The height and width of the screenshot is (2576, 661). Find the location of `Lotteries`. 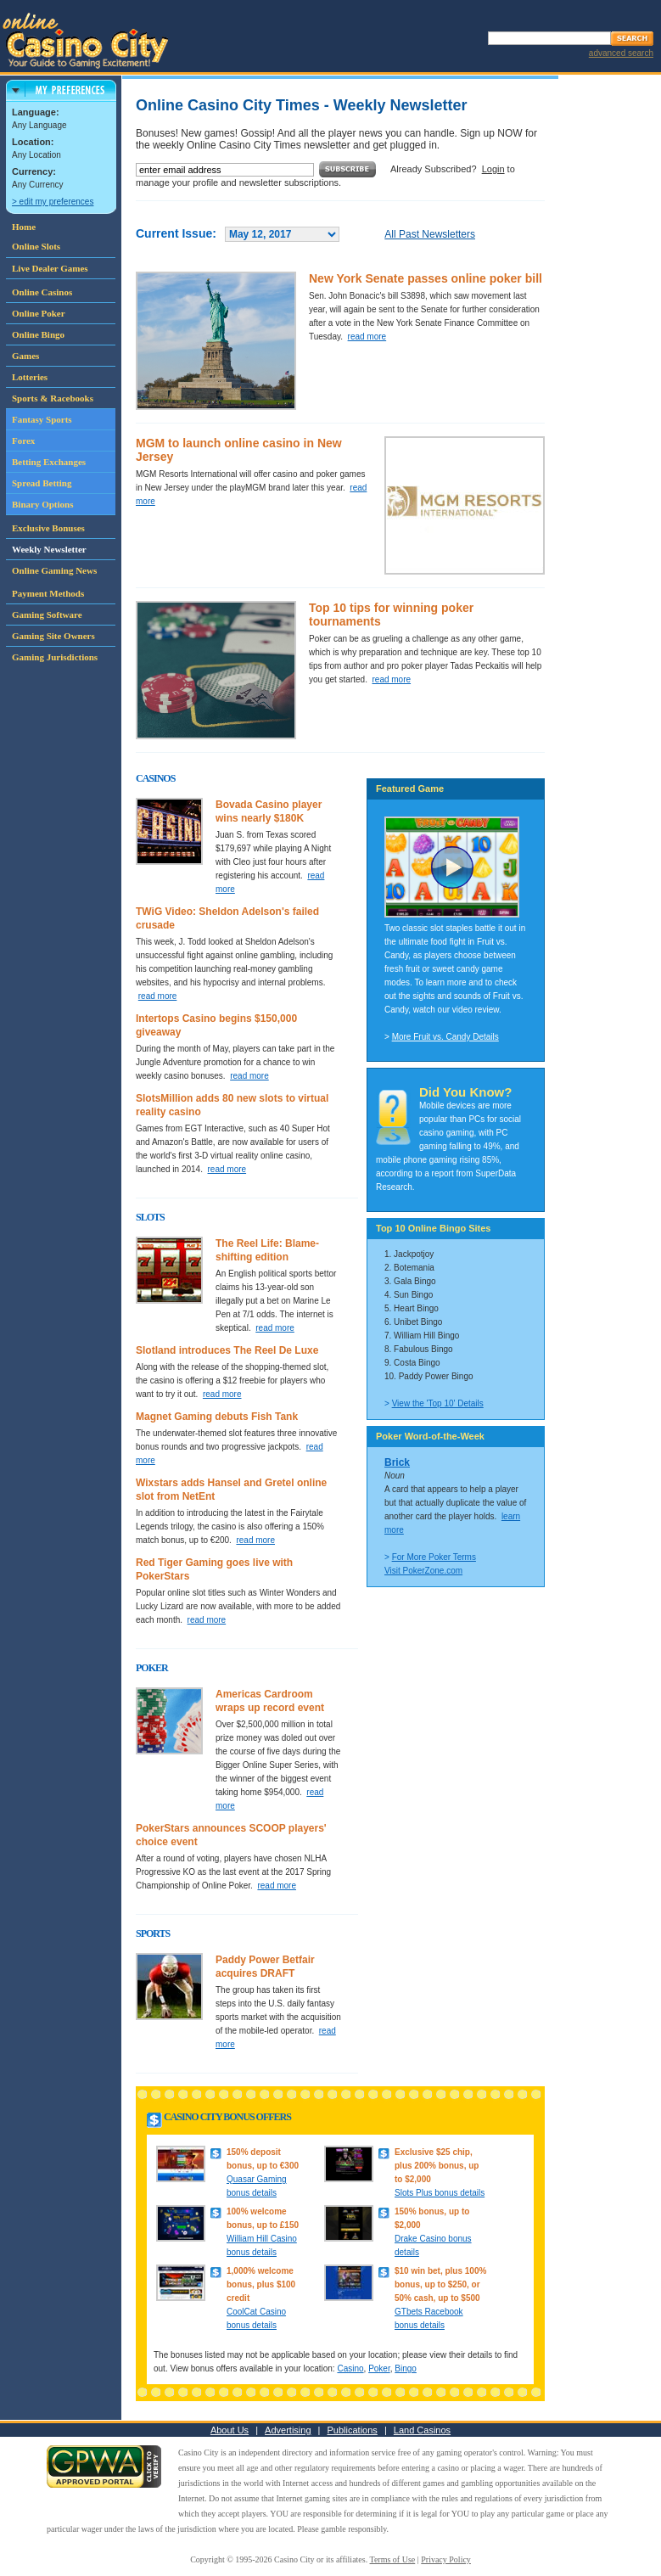

Lotteries is located at coordinates (30, 377).